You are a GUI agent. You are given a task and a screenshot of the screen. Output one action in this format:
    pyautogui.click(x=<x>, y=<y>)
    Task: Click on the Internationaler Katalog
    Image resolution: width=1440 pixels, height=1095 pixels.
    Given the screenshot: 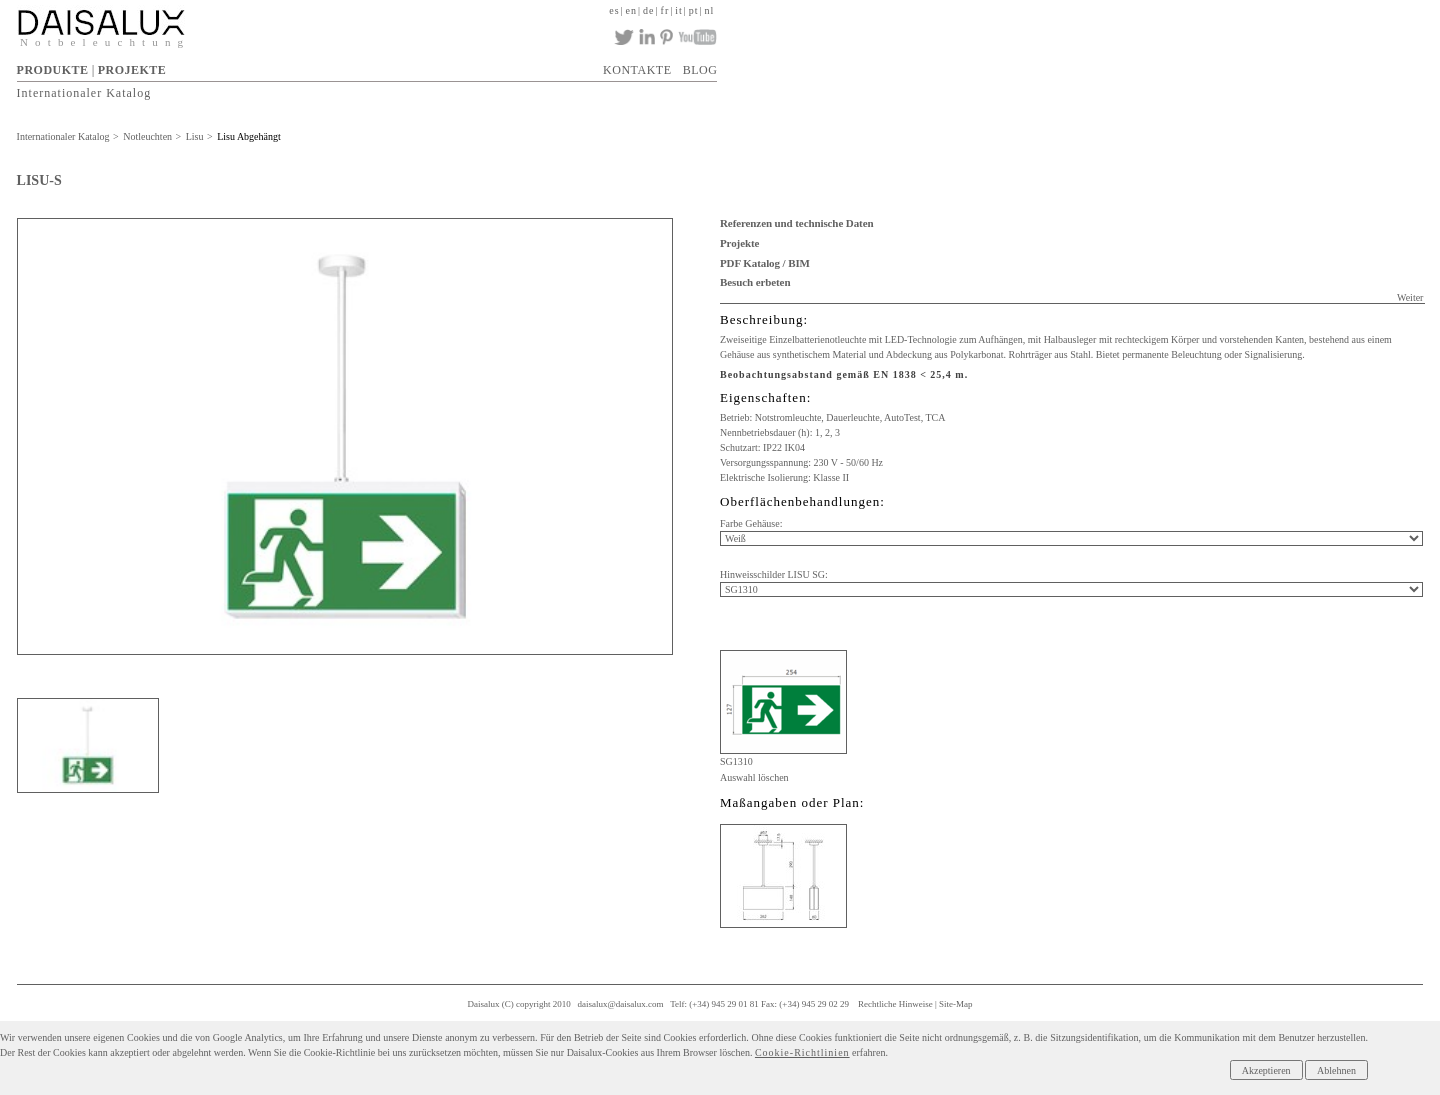 What is the action you would take?
    pyautogui.click(x=84, y=92)
    